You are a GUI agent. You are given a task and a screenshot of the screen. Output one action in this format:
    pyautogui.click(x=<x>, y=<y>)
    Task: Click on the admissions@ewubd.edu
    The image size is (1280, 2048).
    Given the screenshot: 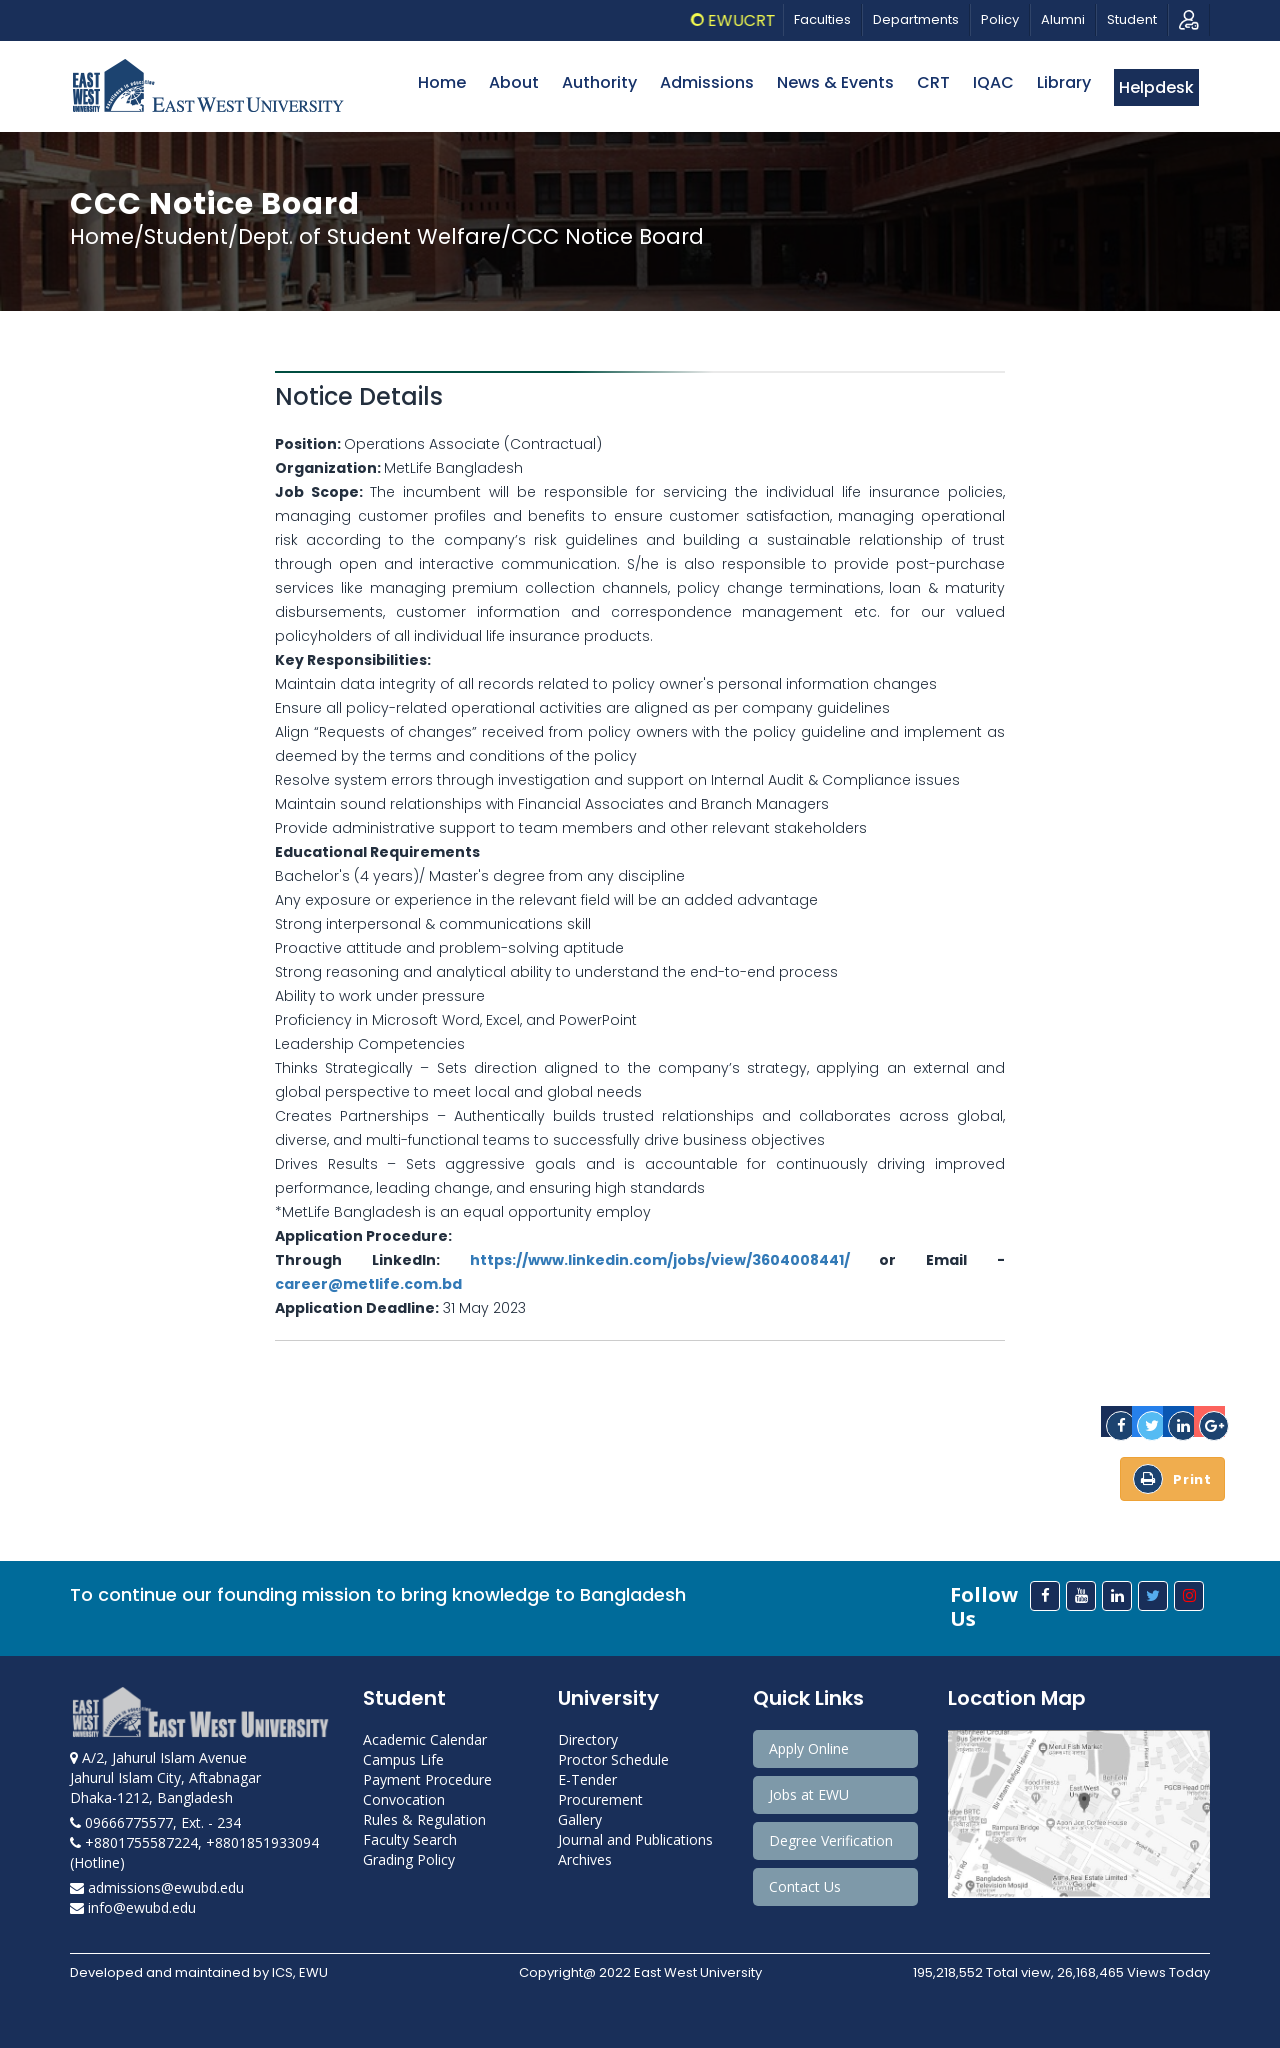 What is the action you would take?
    pyautogui.click(x=157, y=1887)
    